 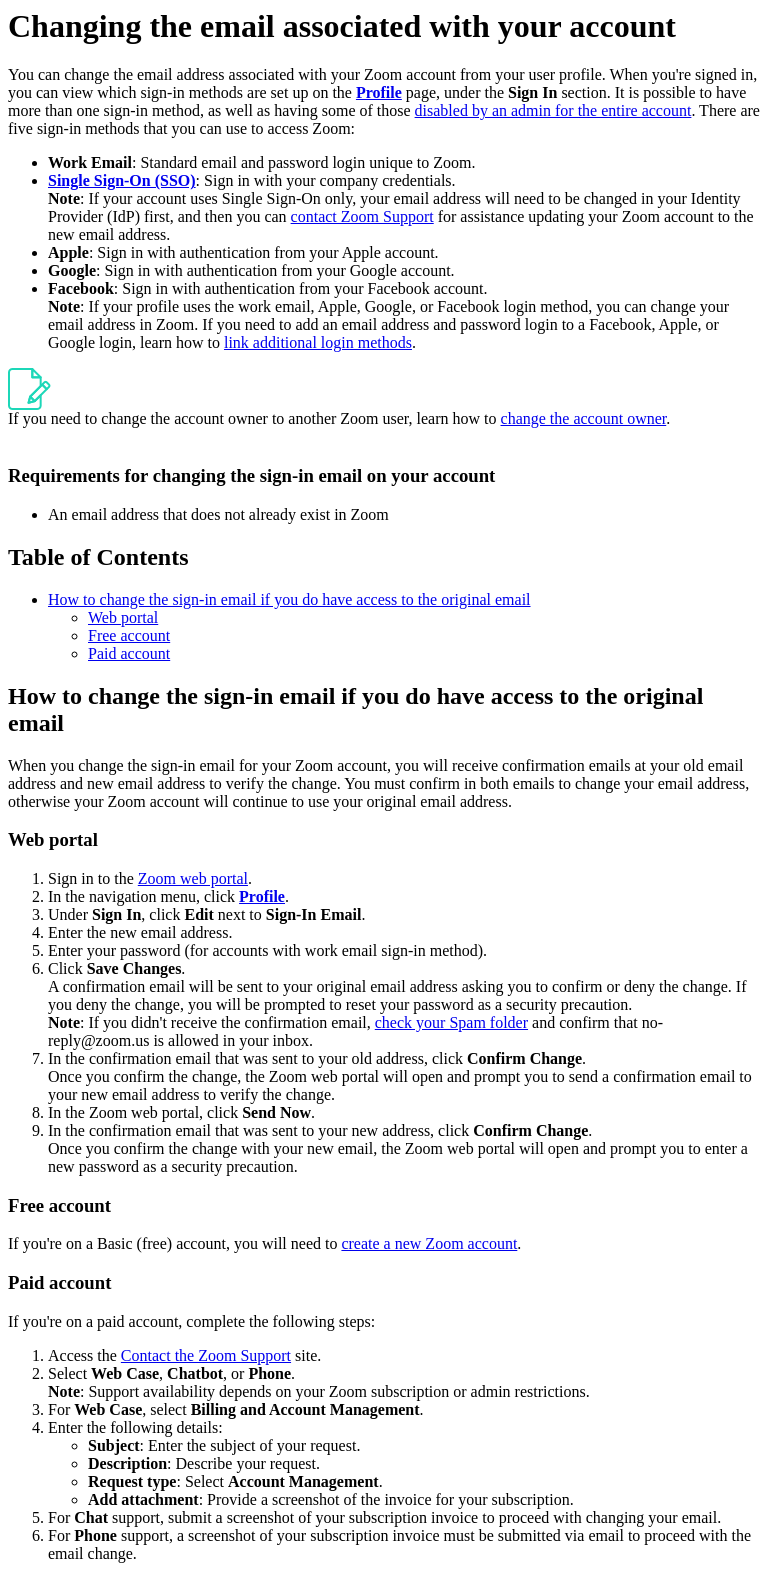 I want to click on How to change the sign-in email if you do have access to the original email, so click(x=289, y=599).